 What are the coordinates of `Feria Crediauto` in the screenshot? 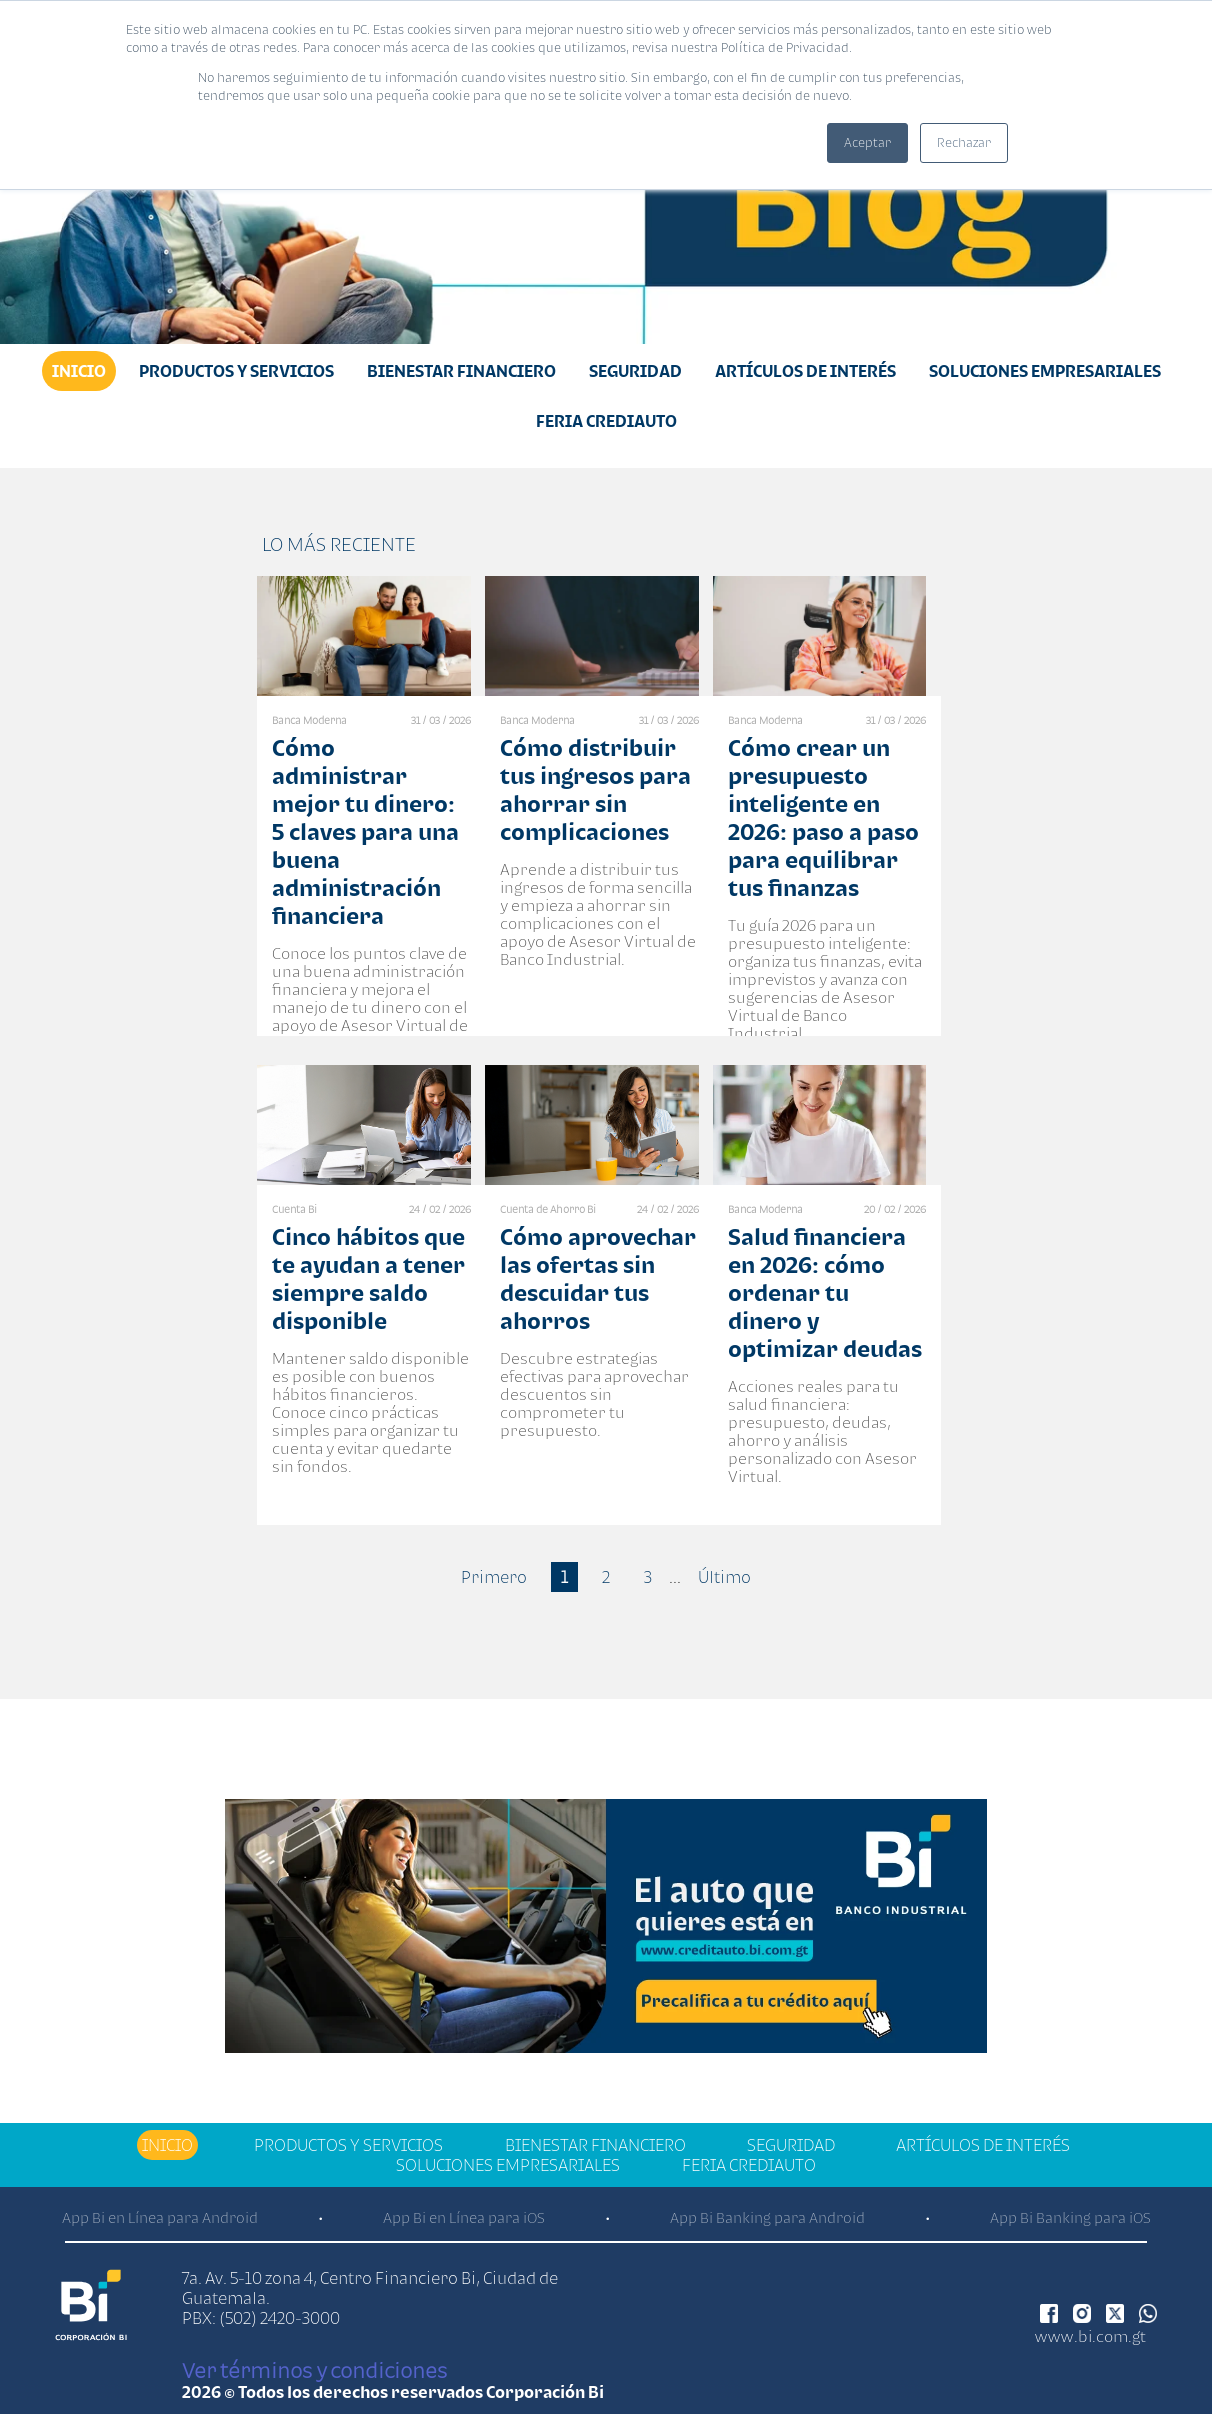 It's located at (606, 421).